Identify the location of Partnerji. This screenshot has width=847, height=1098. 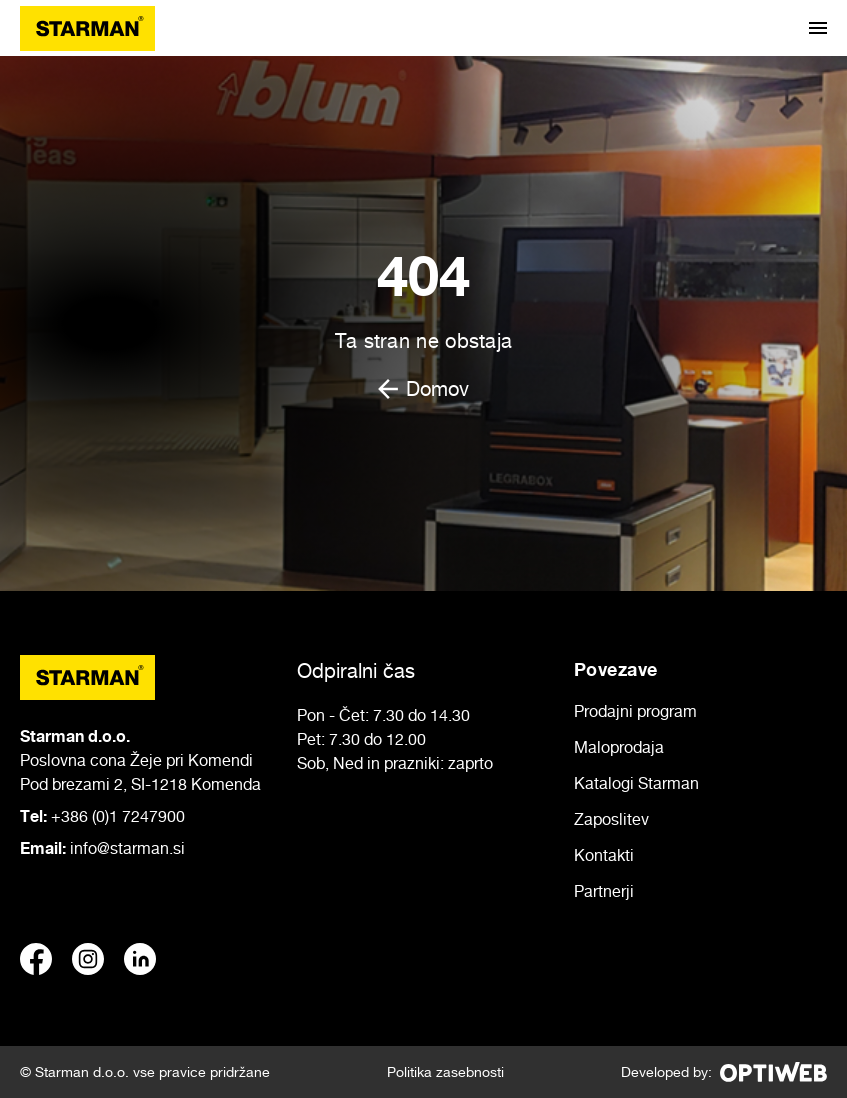
(604, 891).